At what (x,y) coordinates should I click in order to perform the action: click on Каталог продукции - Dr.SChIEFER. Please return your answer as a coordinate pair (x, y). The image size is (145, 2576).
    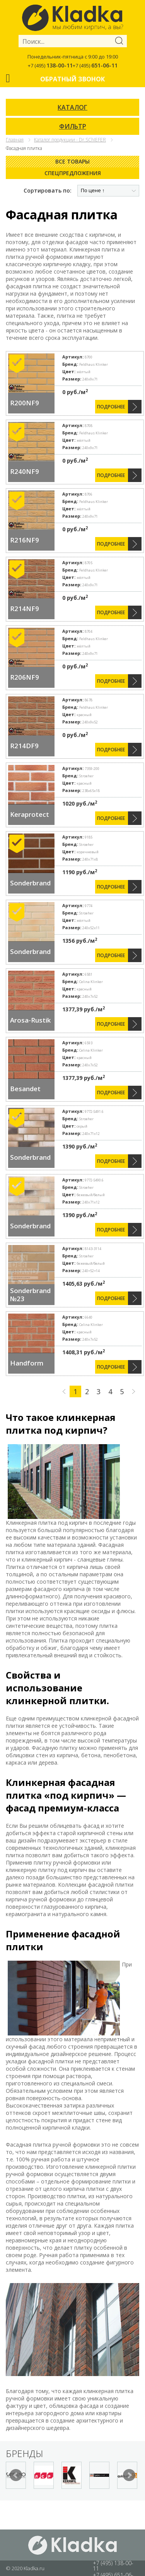
    Looking at the image, I should click on (70, 139).